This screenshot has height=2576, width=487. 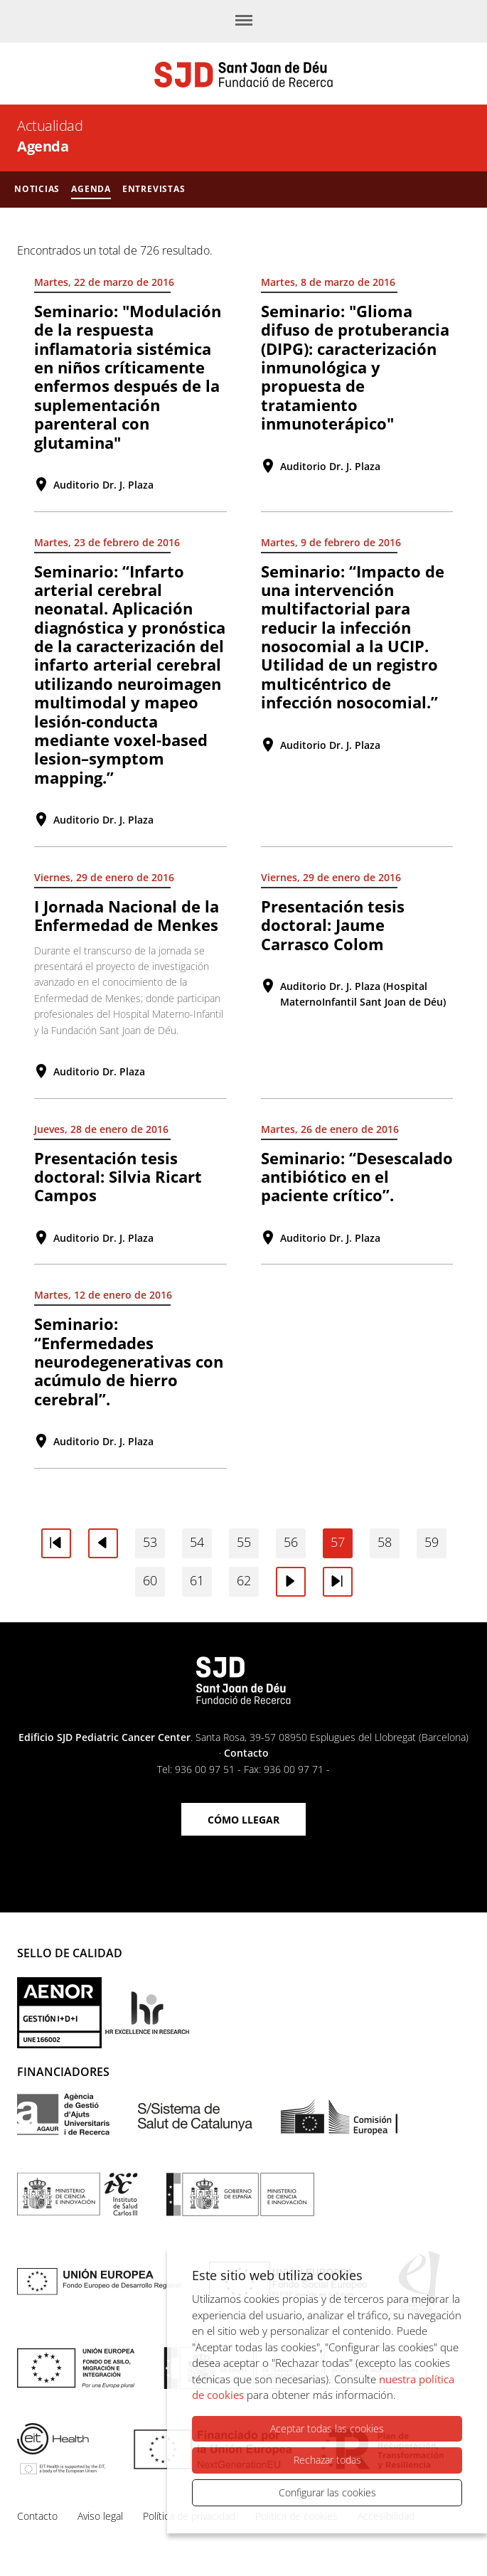 I want to click on Aceptar todas las cookies, so click(x=327, y=2428).